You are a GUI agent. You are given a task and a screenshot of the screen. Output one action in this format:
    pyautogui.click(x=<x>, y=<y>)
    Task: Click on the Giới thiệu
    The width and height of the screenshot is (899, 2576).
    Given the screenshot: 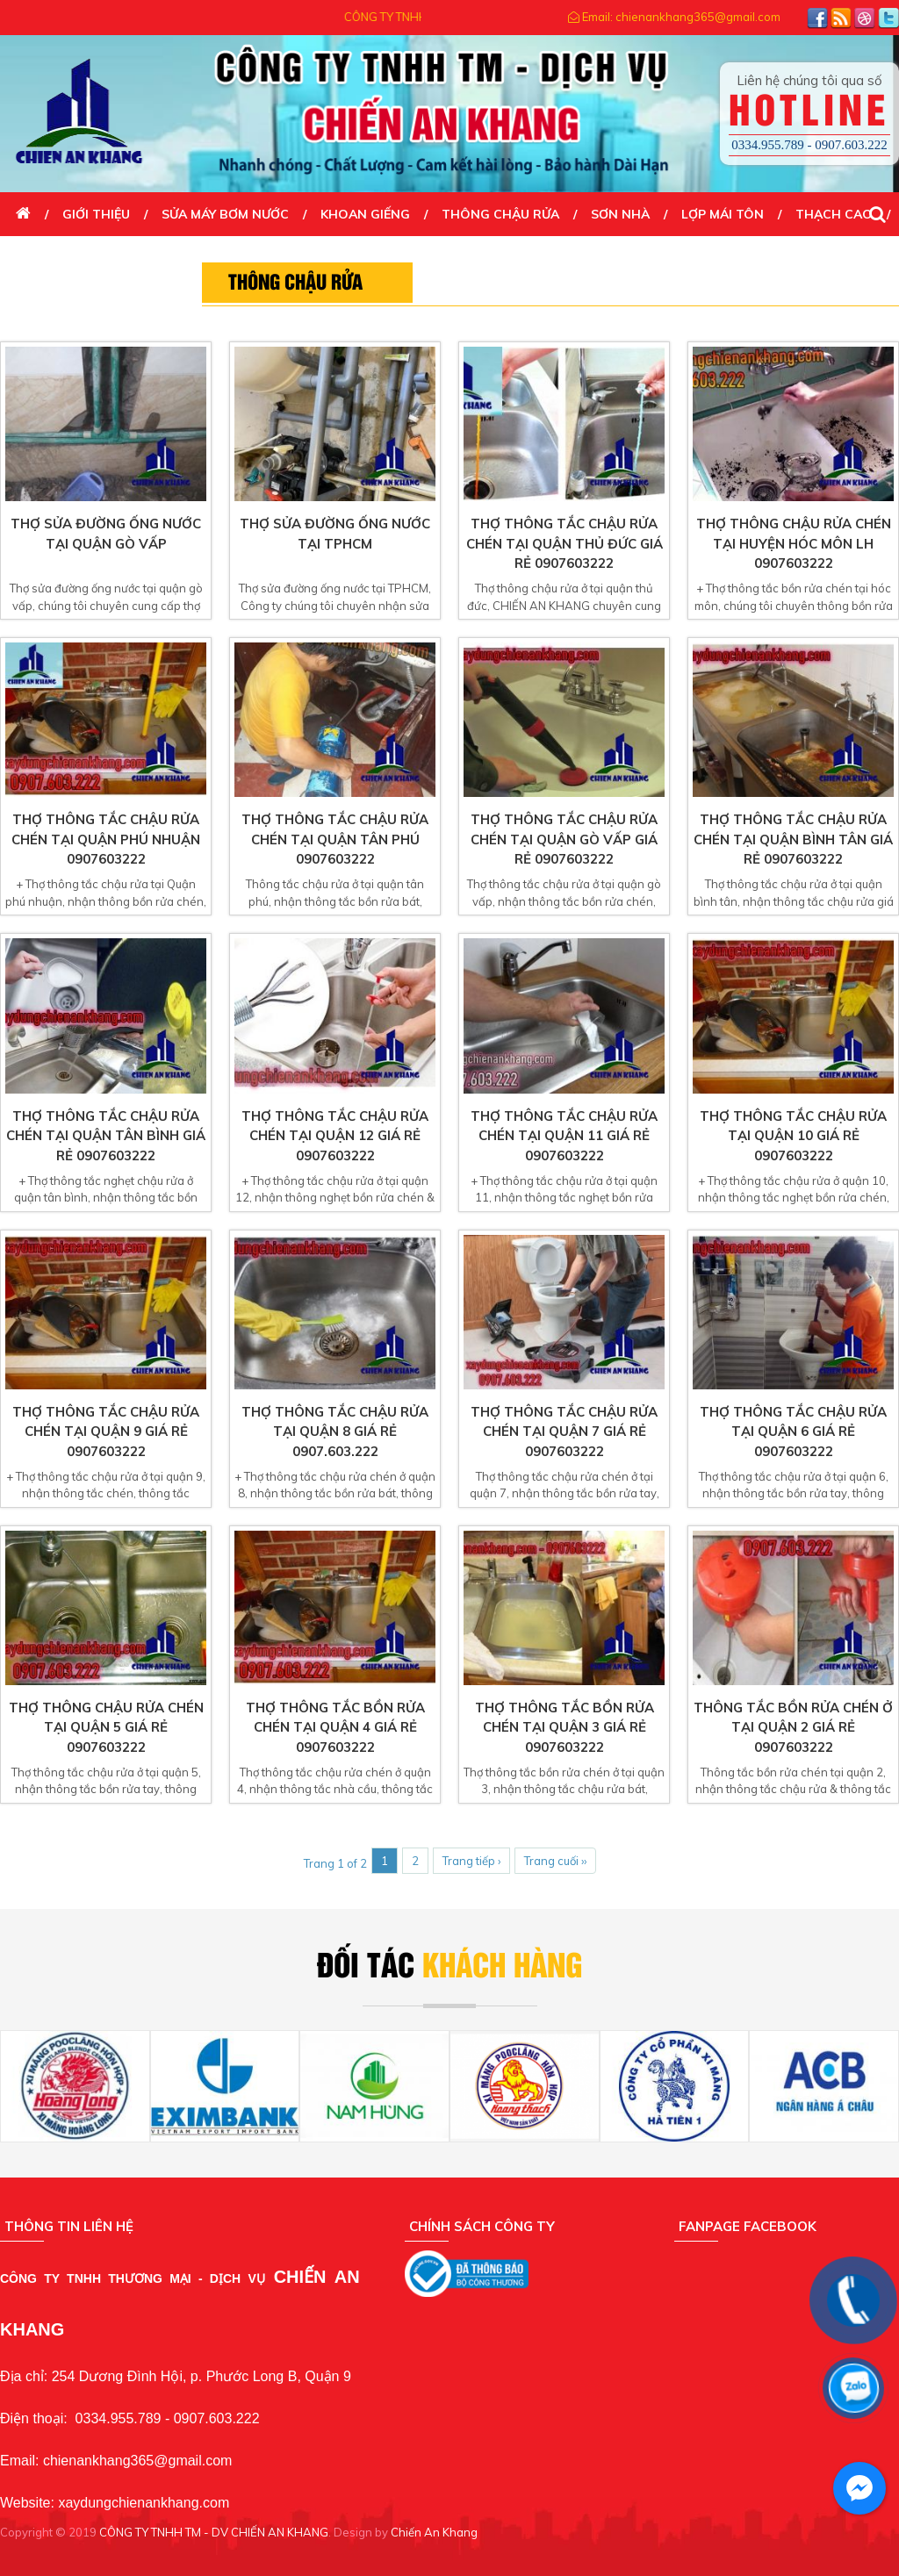 What is the action you would take?
    pyautogui.click(x=96, y=214)
    